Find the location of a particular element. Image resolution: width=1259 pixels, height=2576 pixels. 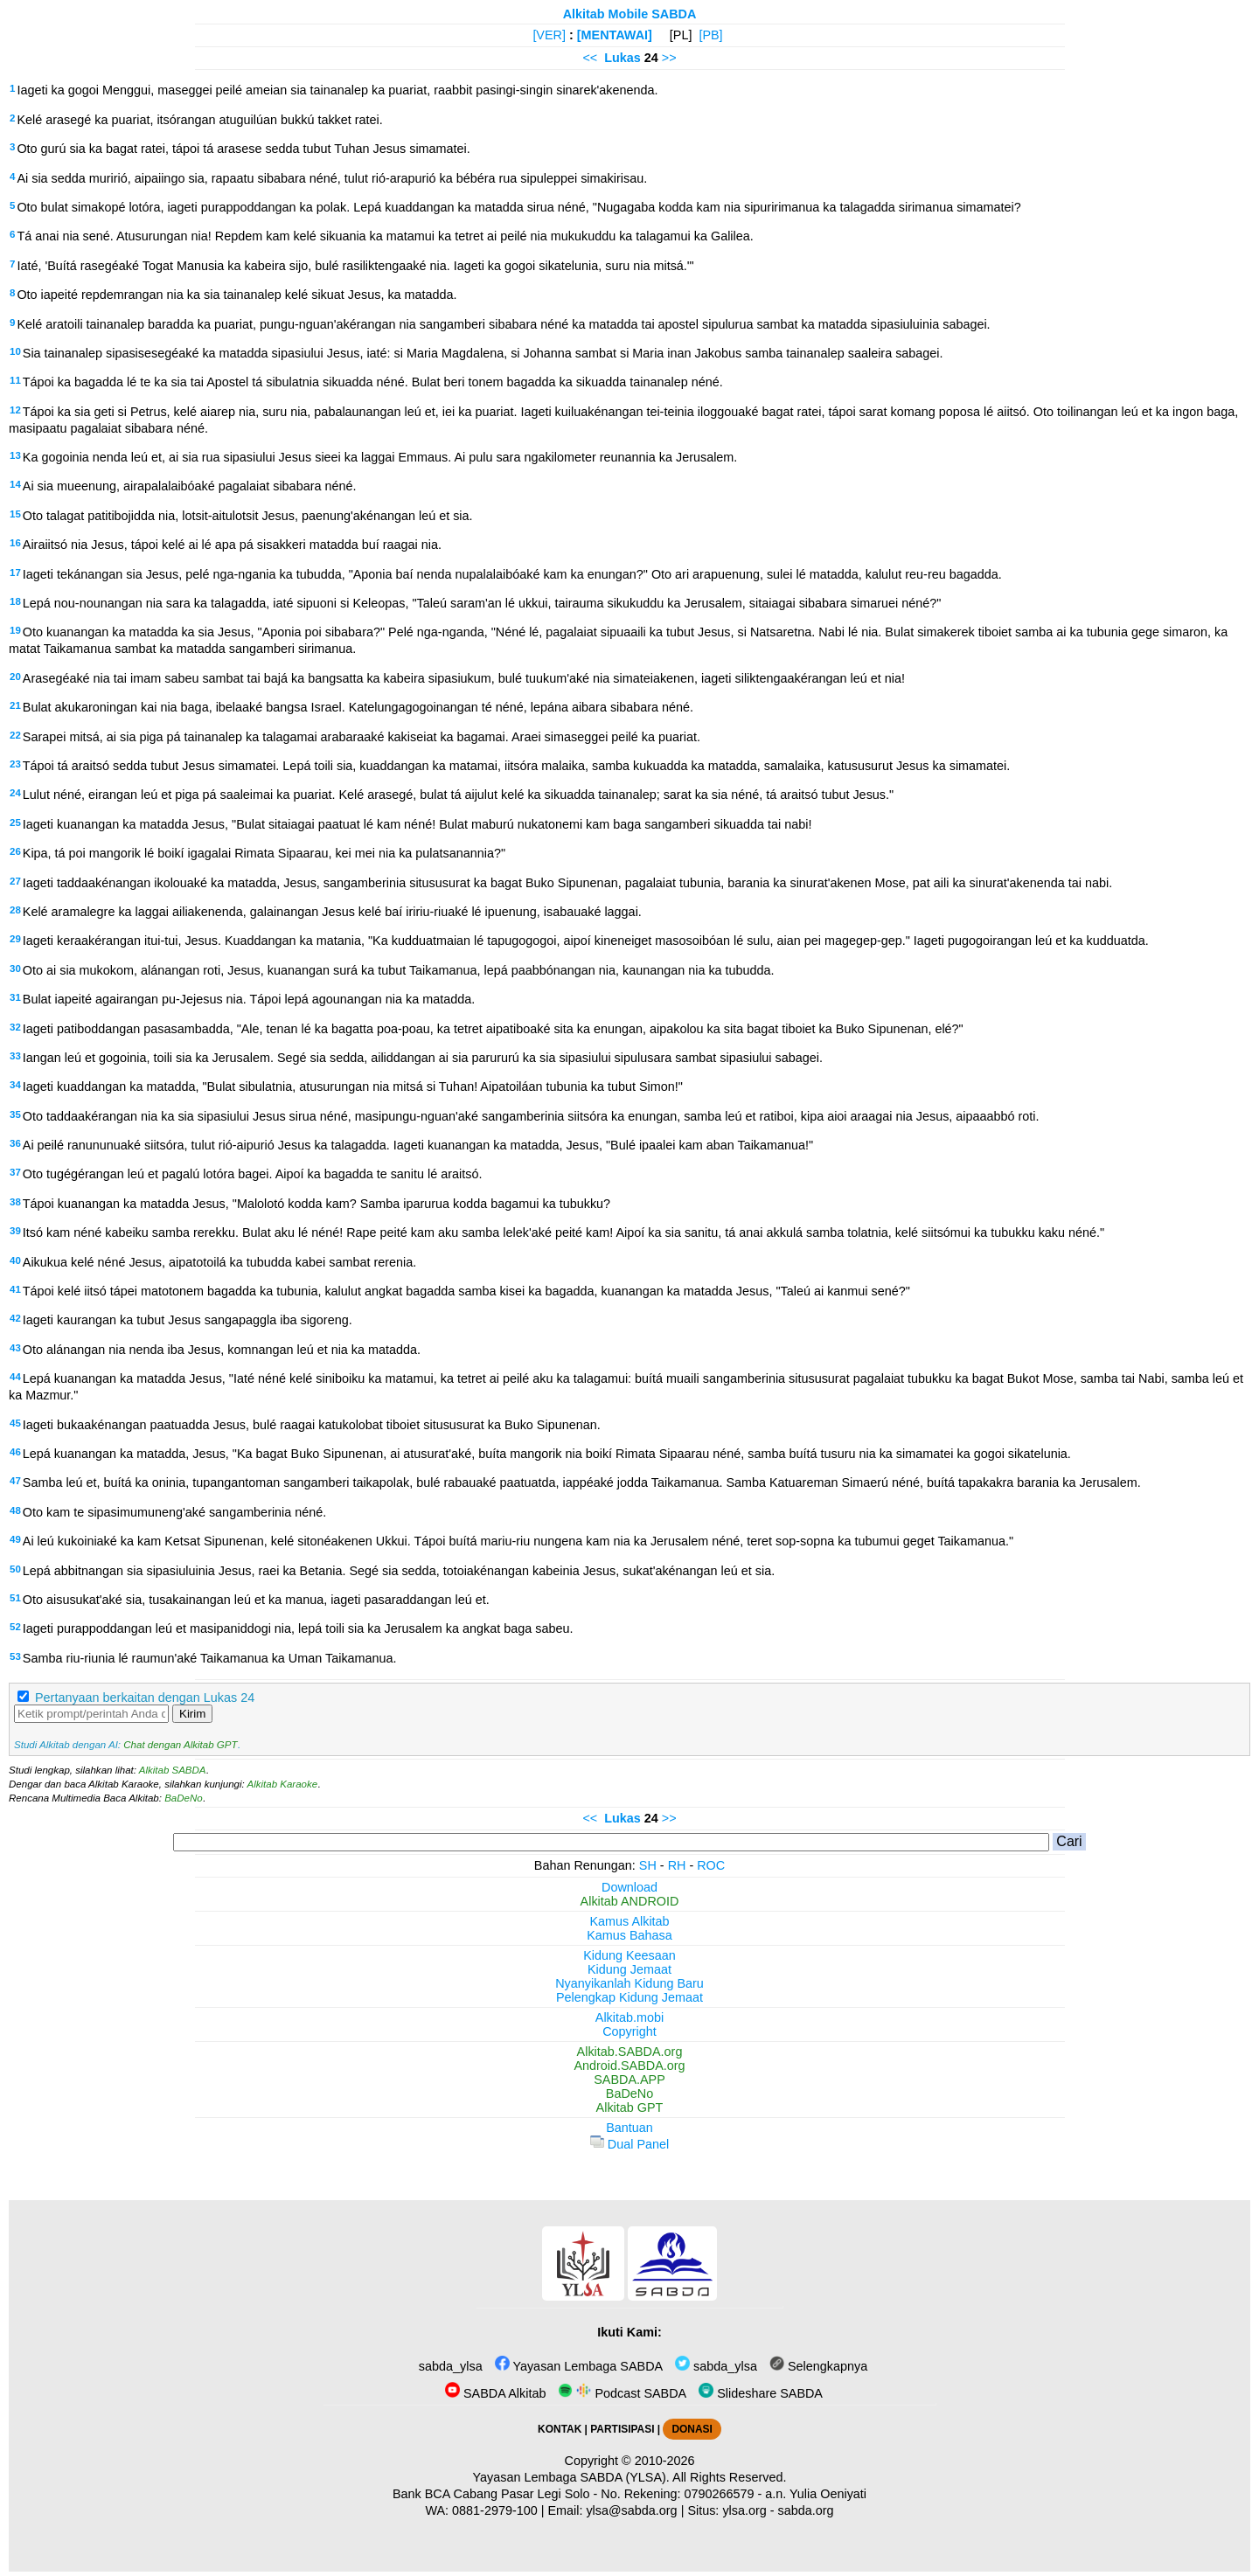

22 is located at coordinates (15, 735).